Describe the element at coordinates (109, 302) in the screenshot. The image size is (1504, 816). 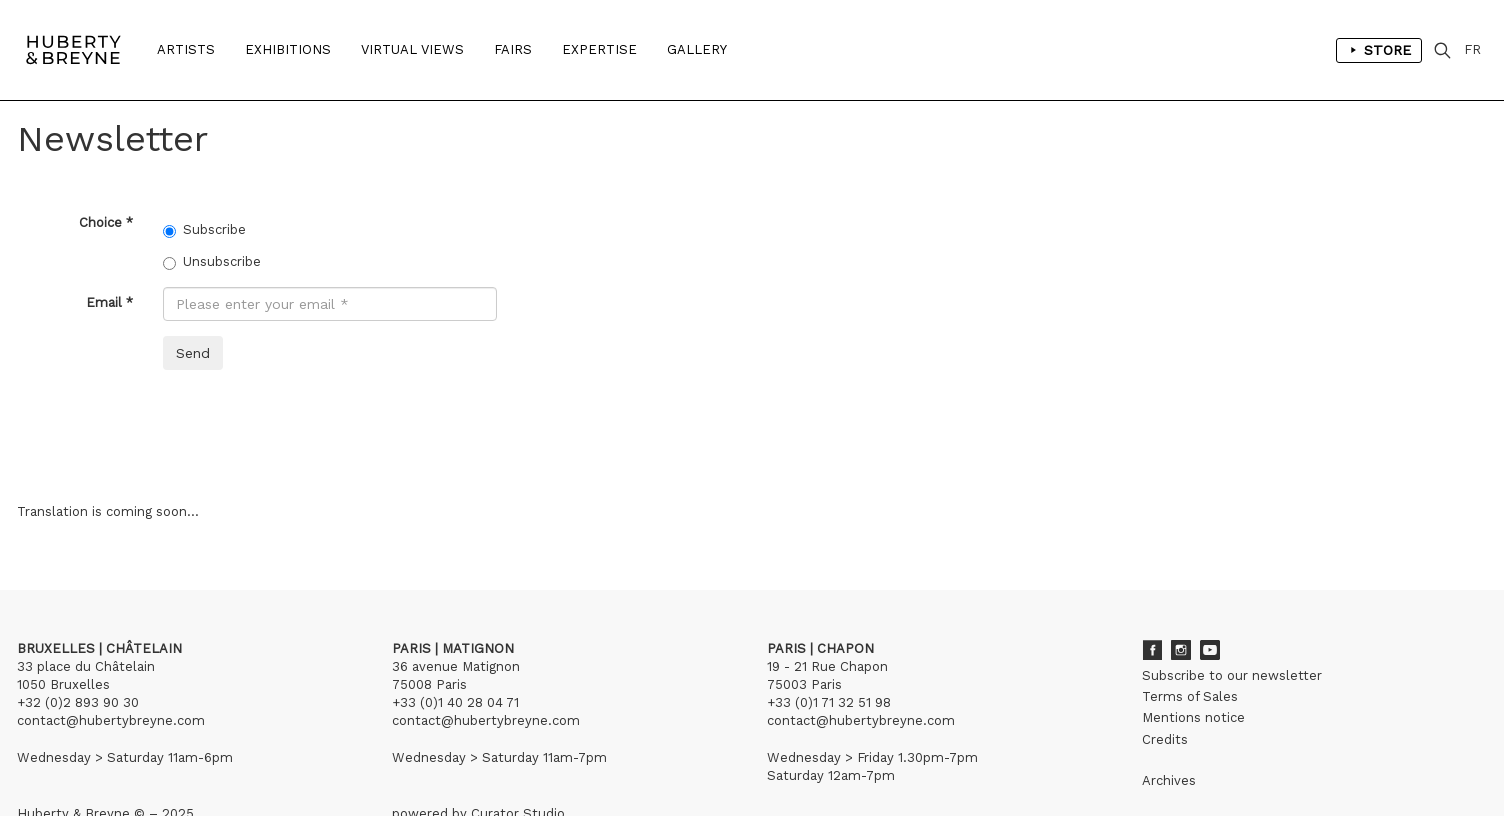
I see `Email *` at that location.